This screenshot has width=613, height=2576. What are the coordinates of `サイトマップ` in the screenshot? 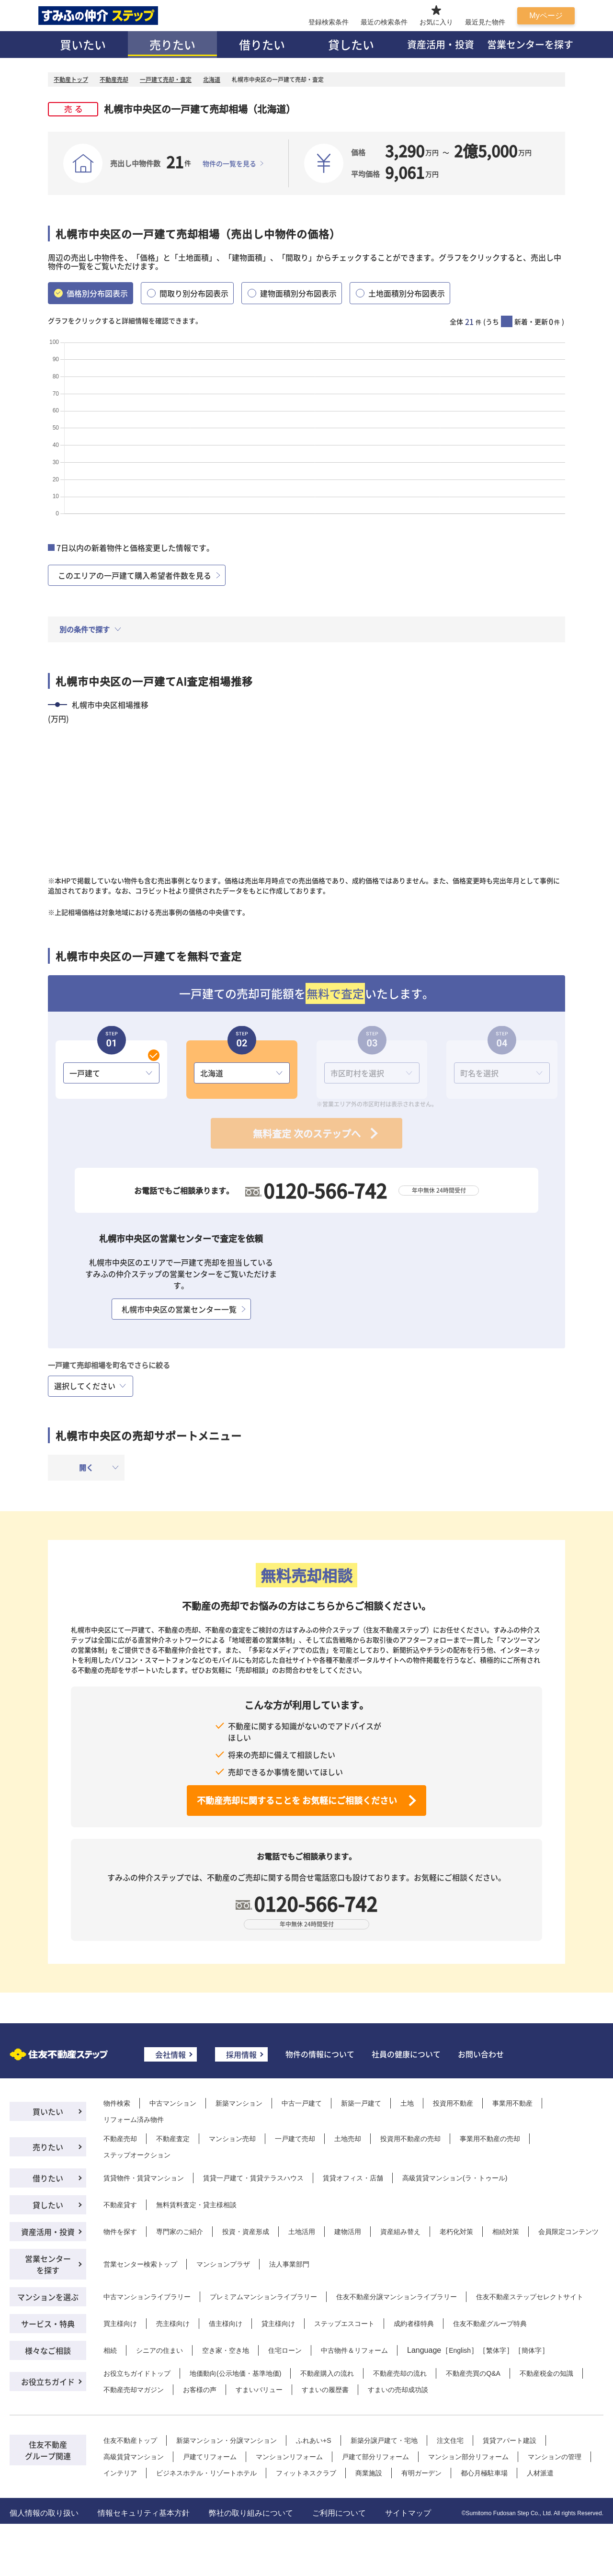 It's located at (408, 2513).